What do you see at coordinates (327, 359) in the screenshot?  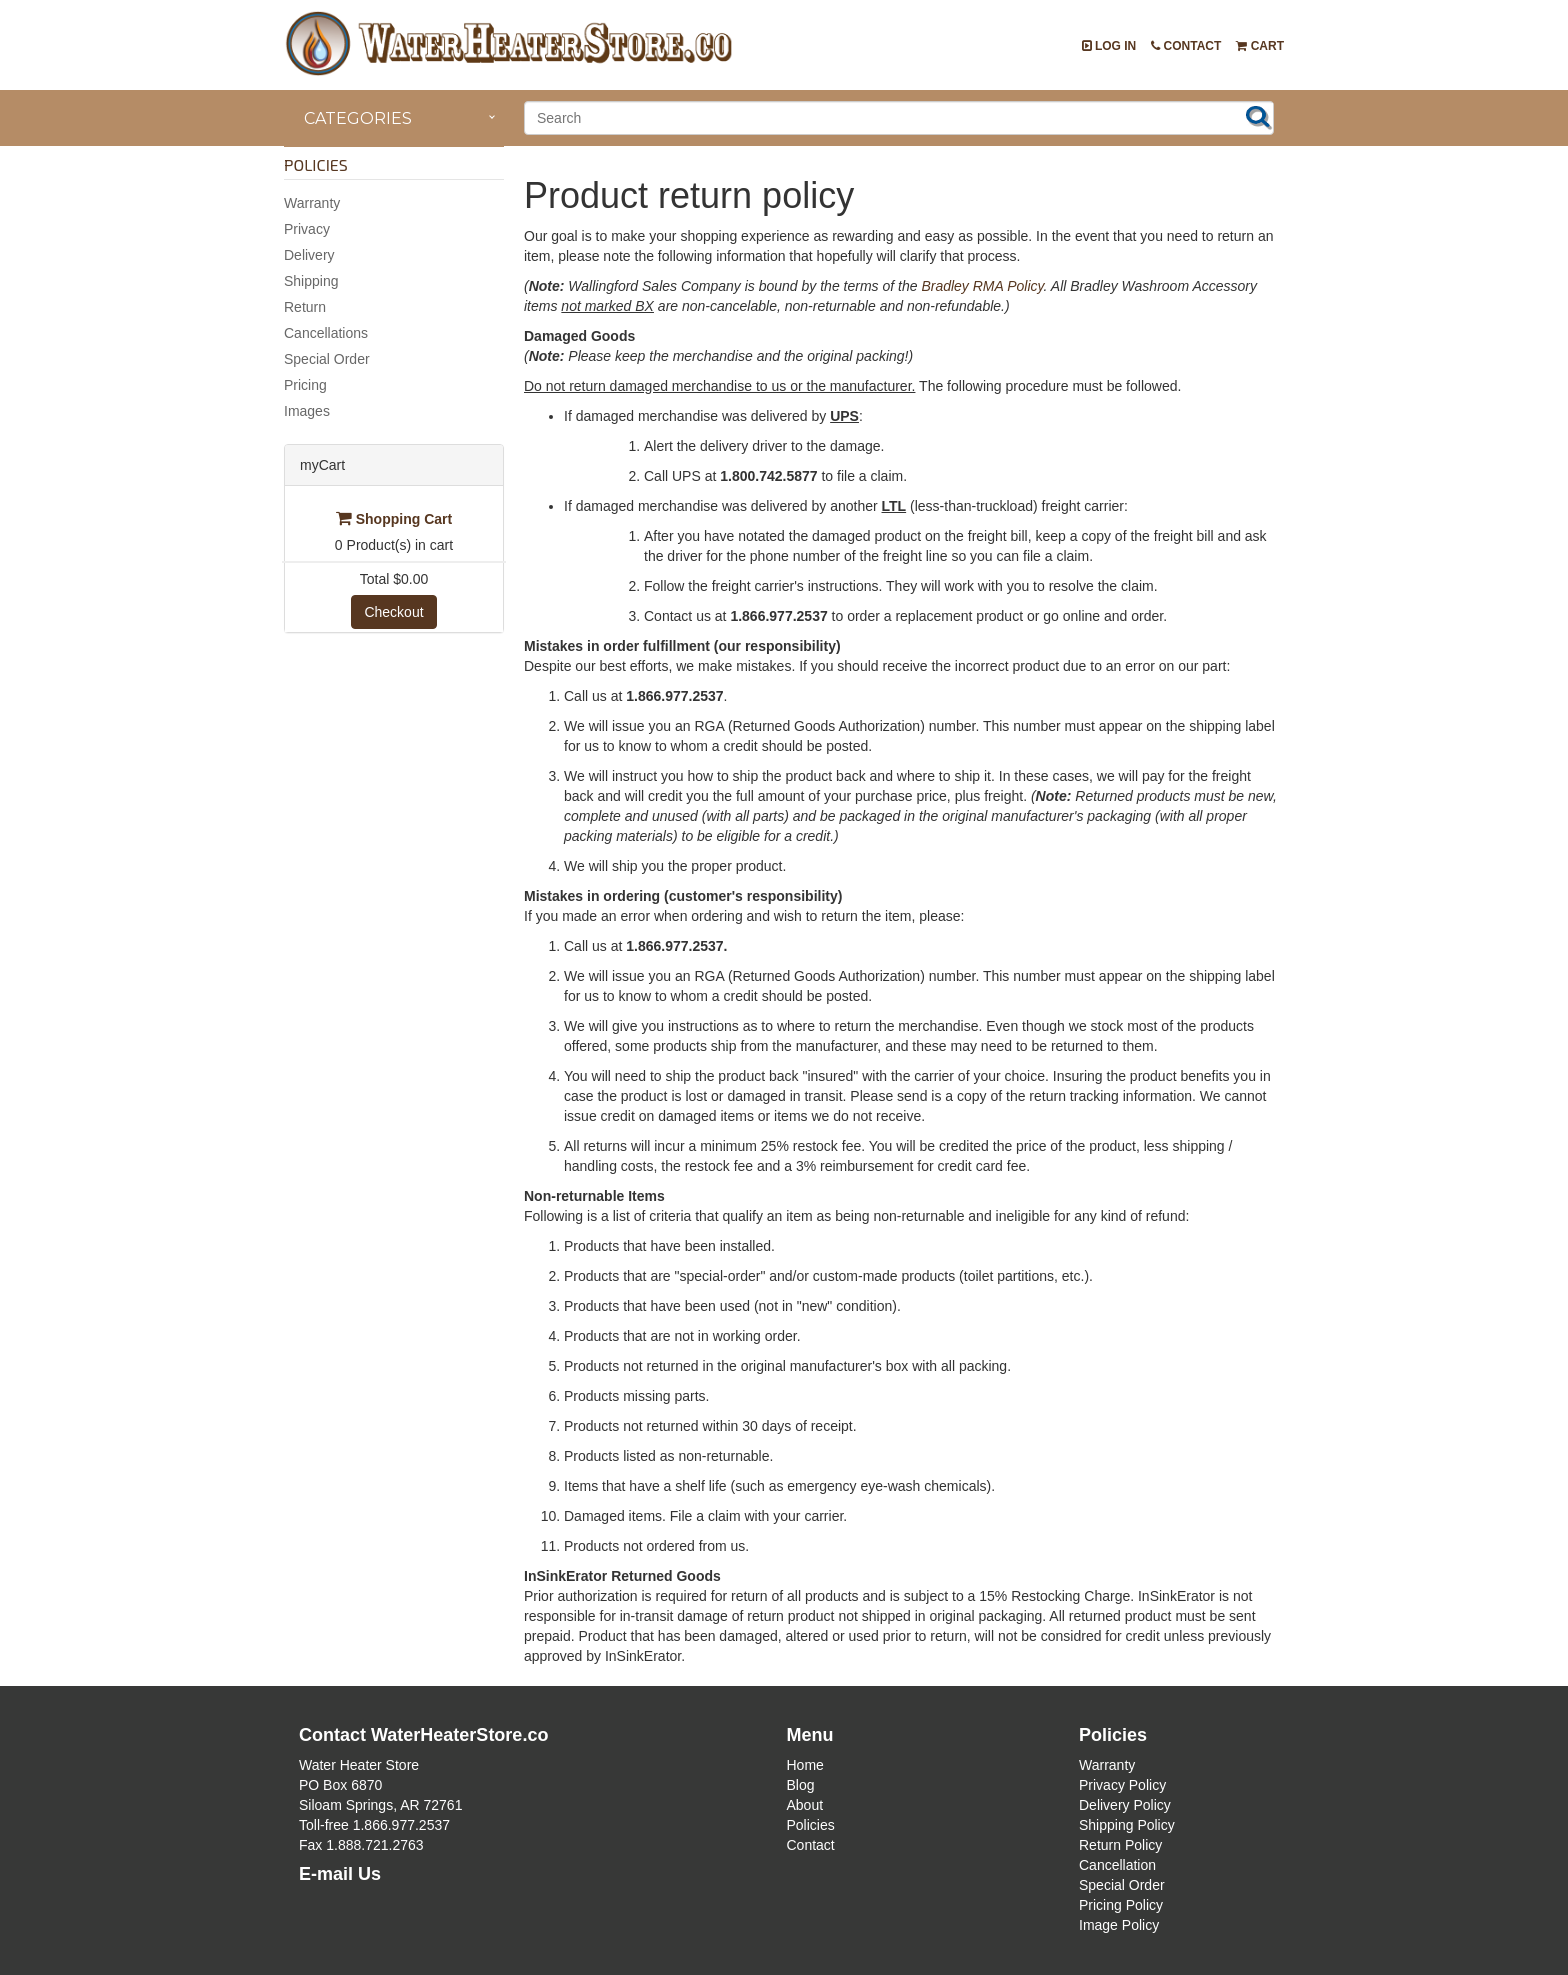 I see `Special Order` at bounding box center [327, 359].